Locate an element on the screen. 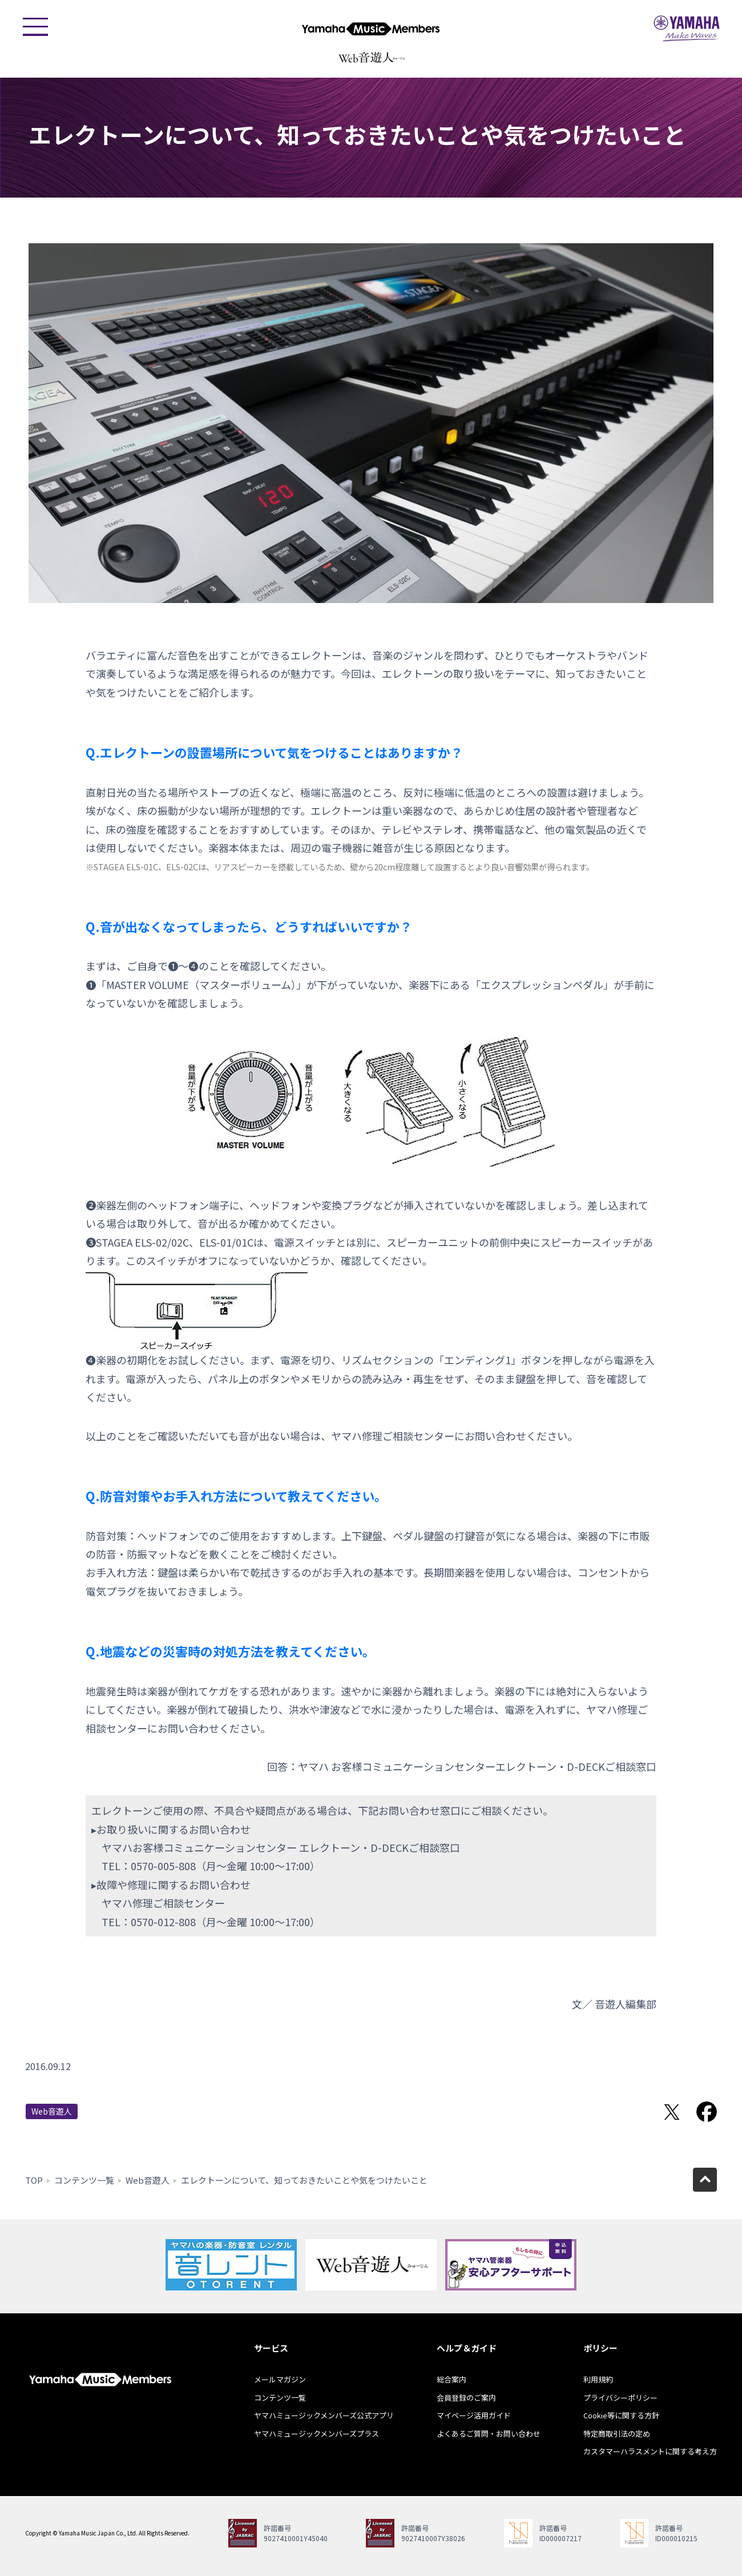  ヤマハミュージックメンバーズプラス is located at coordinates (316, 2433).